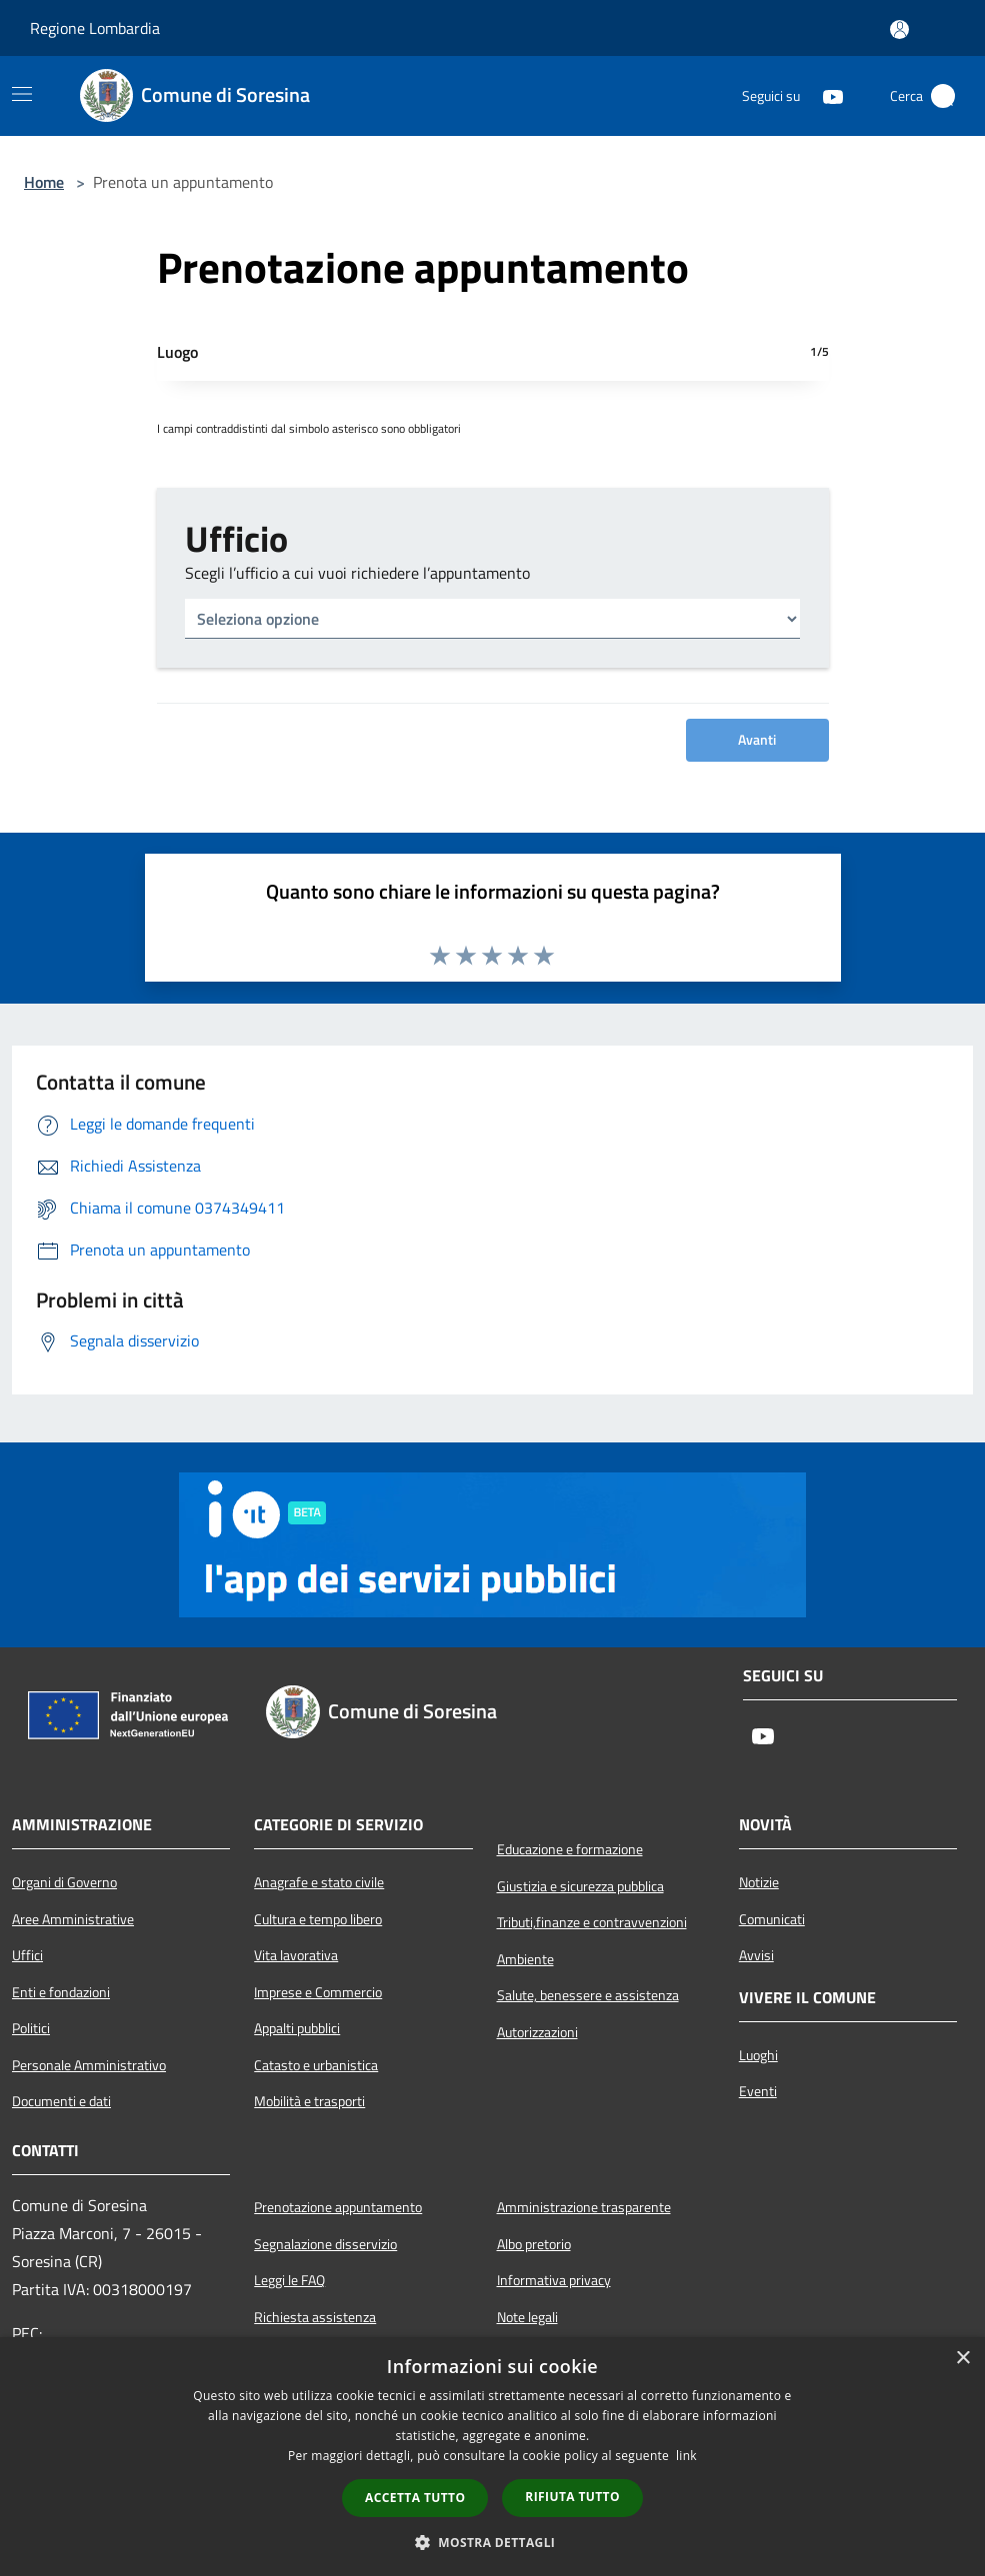  Describe the element at coordinates (31, 2028) in the screenshot. I see `Politici` at that location.